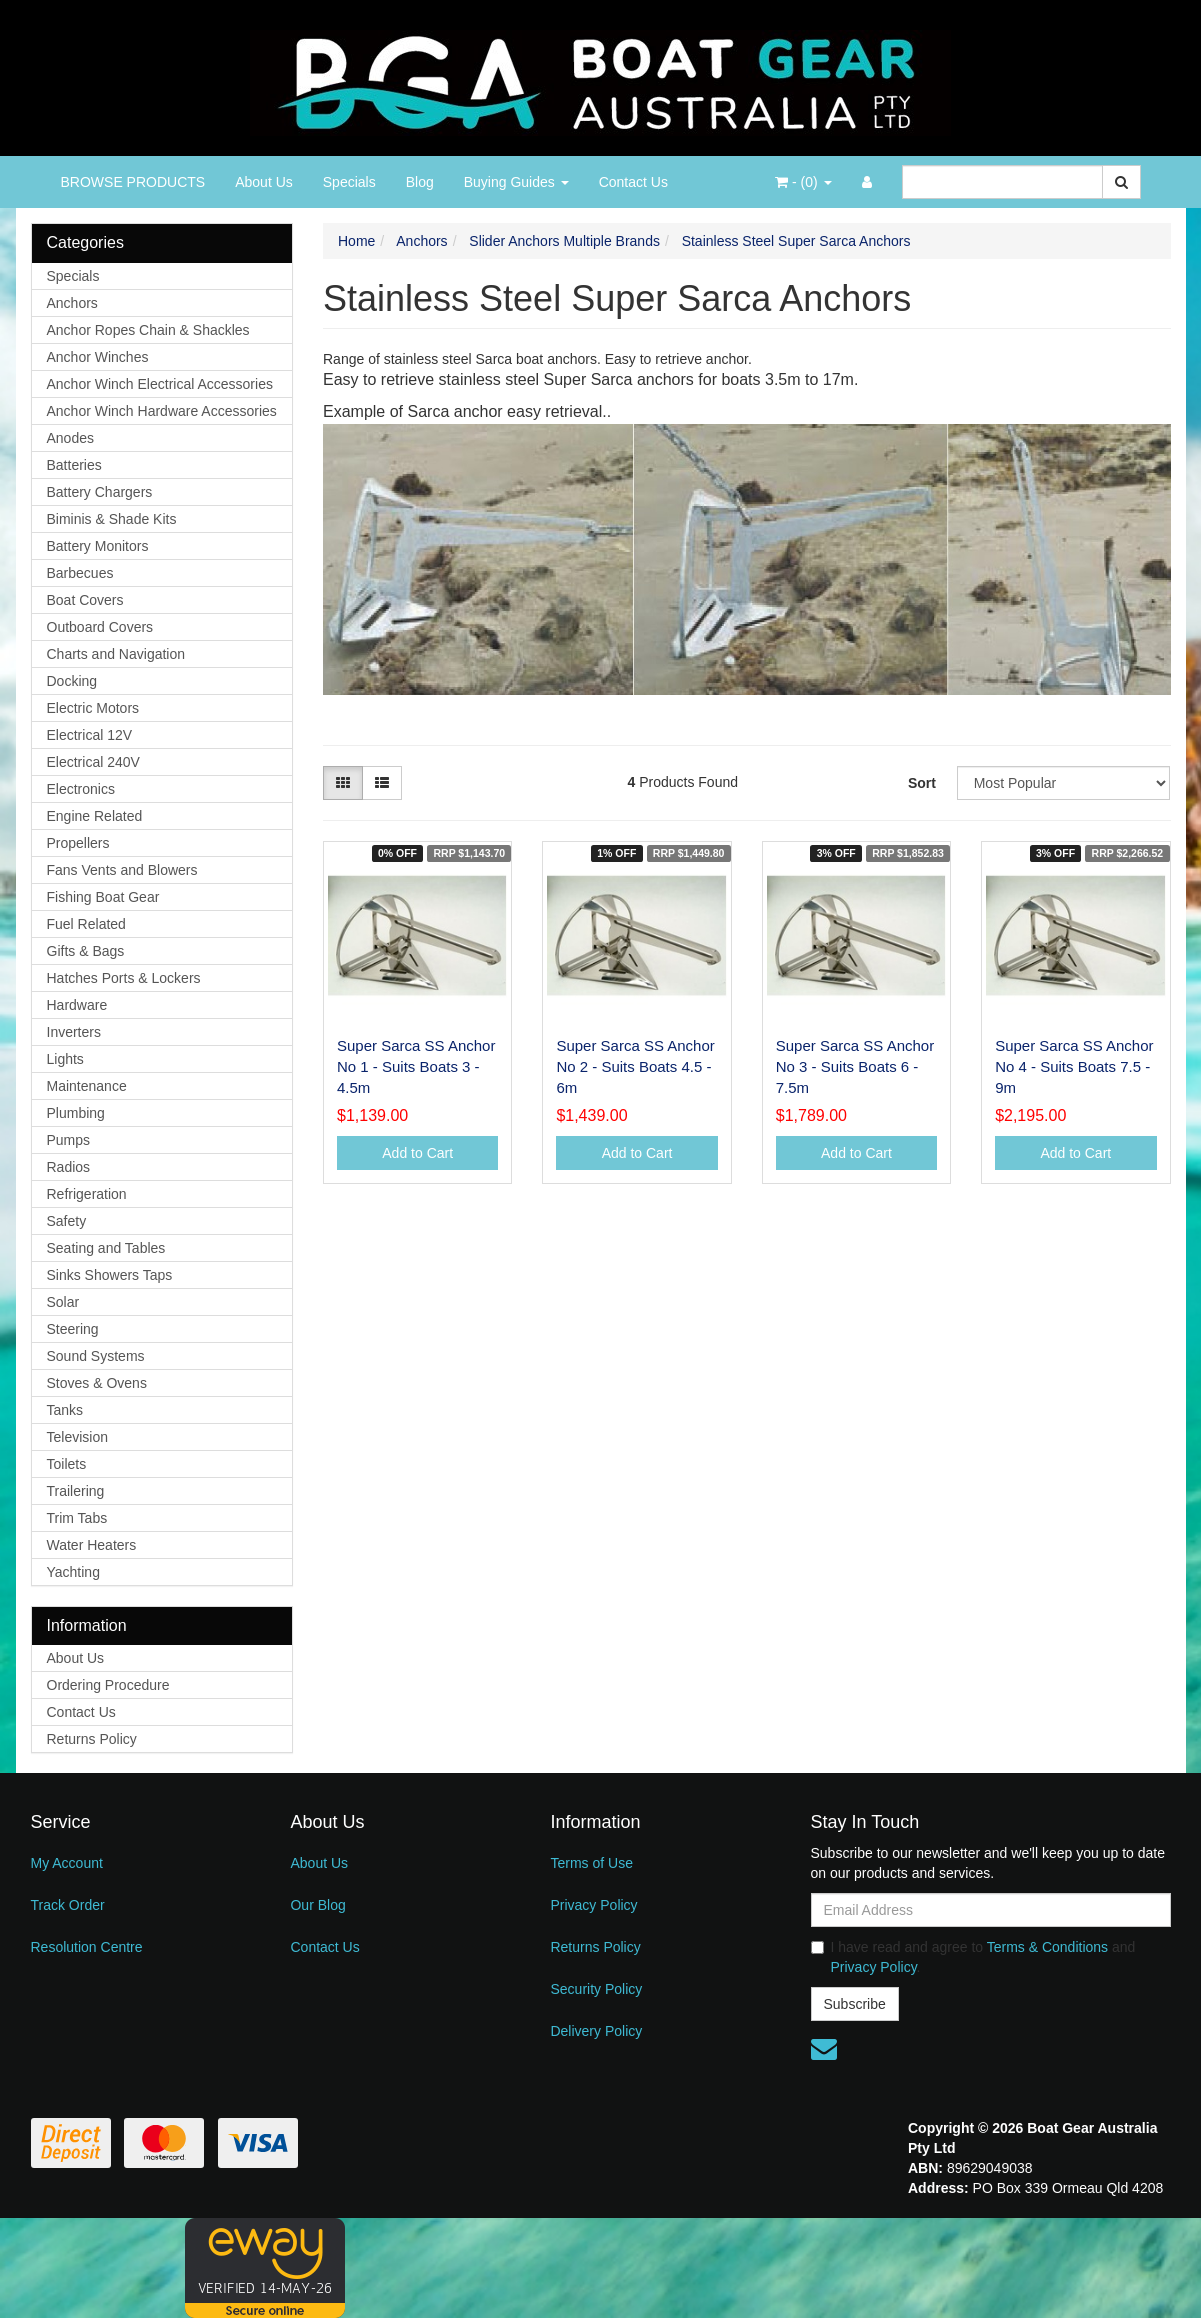 The width and height of the screenshot is (1201, 2318). I want to click on Boat Covers, so click(85, 600).